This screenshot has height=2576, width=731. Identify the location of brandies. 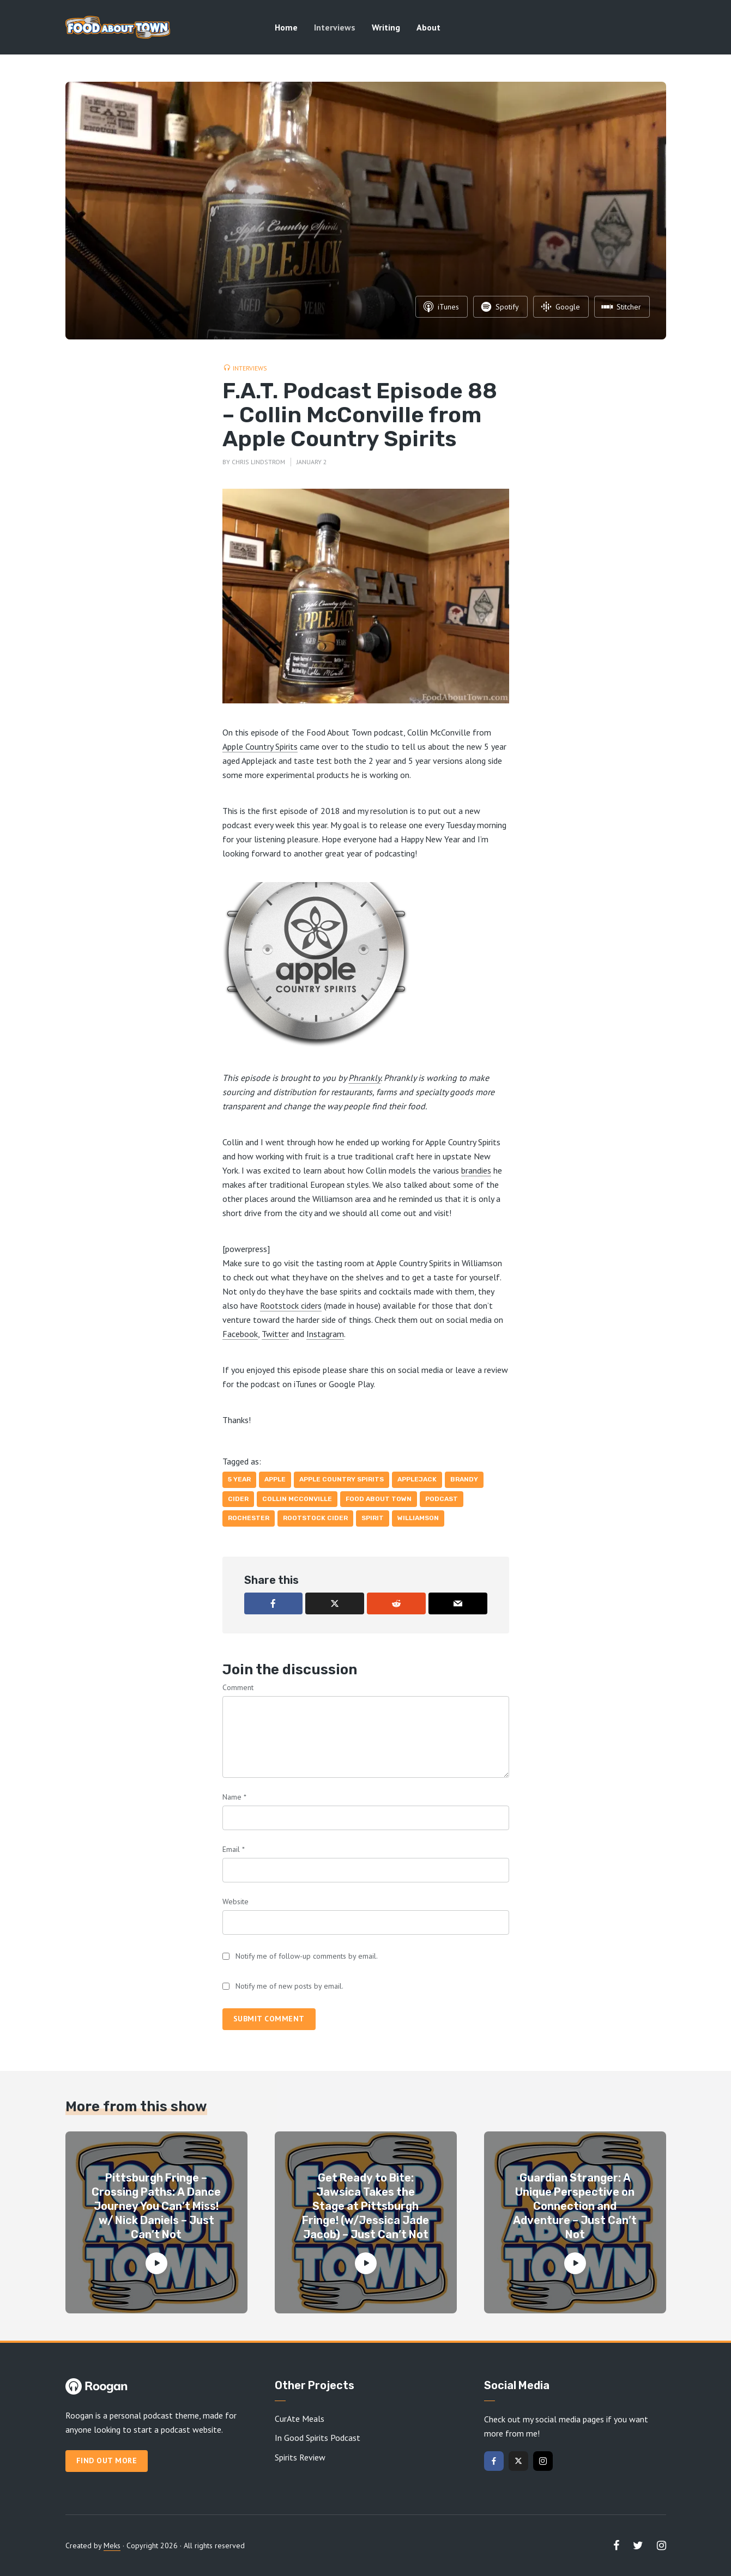
(476, 1170).